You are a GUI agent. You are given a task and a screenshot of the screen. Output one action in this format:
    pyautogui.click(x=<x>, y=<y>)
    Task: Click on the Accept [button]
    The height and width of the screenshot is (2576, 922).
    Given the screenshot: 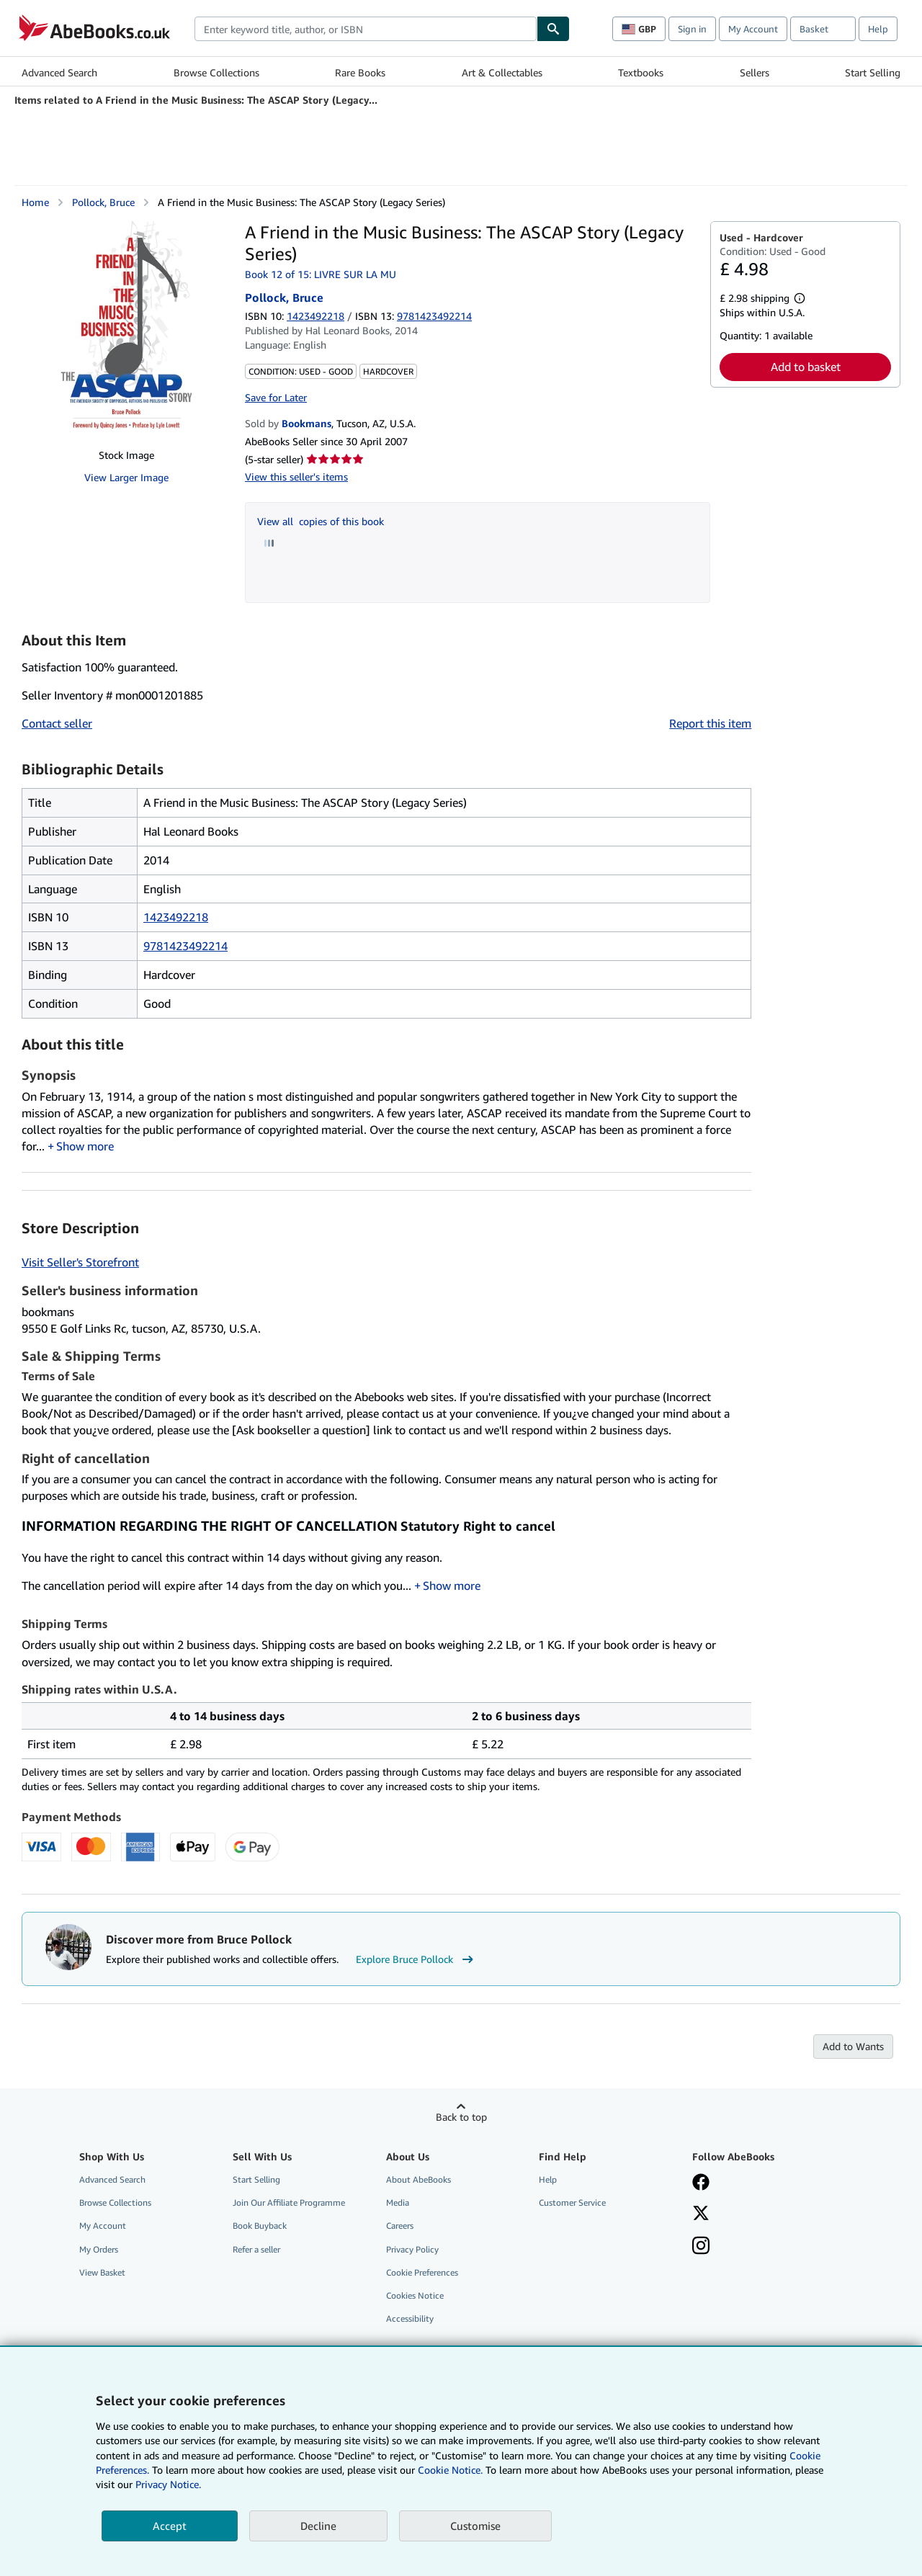 What is the action you would take?
    pyautogui.click(x=170, y=2525)
    